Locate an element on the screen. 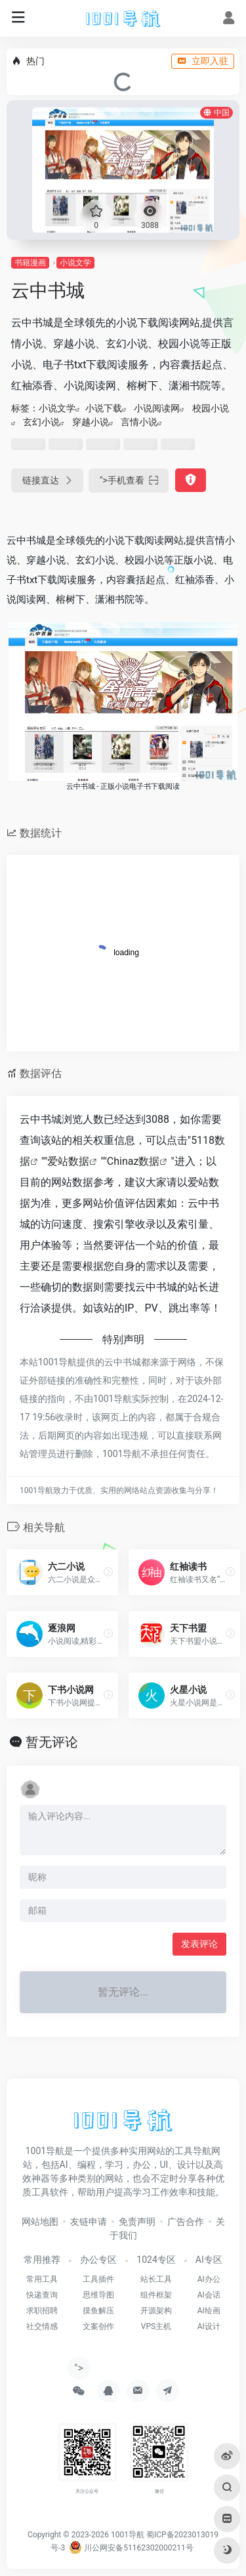 This screenshot has height=2576, width=246. 工具插件 is located at coordinates (98, 2279).